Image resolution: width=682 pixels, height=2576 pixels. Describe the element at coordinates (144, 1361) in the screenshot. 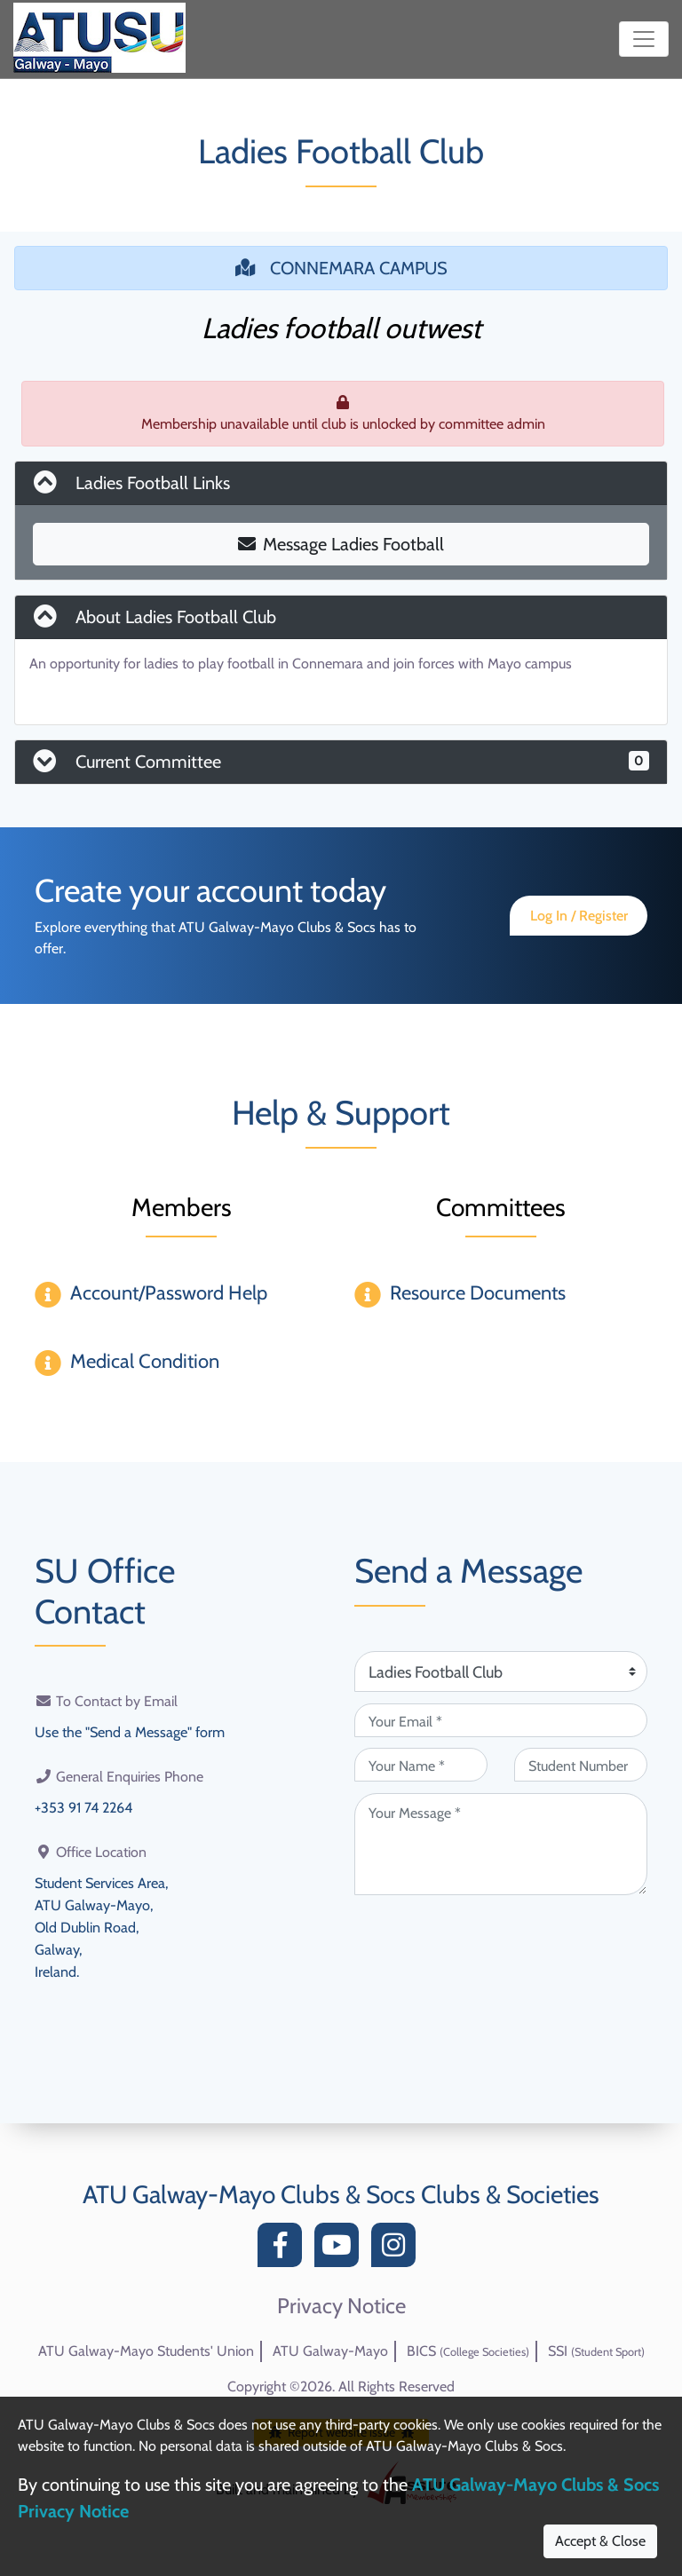

I see `Medical Condition` at that location.